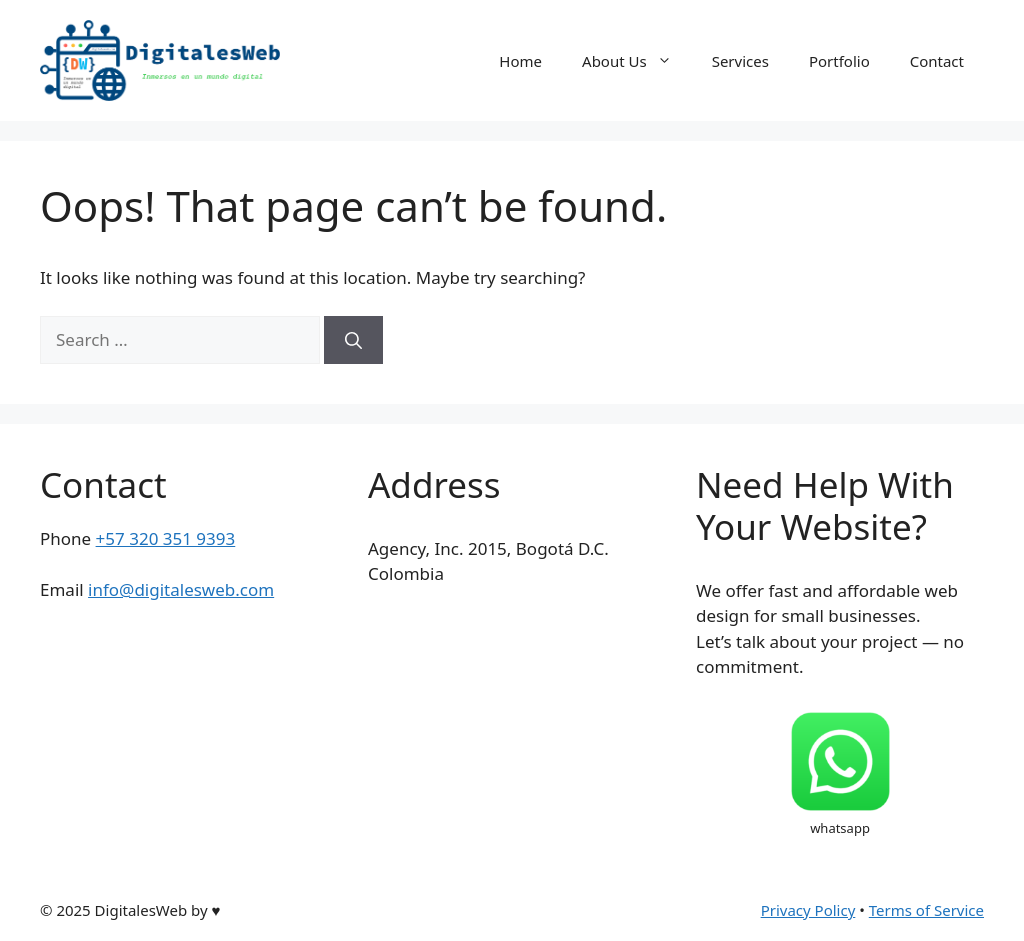 Image resolution: width=1024 pixels, height=941 pixels. Describe the element at coordinates (839, 61) in the screenshot. I see `Portfolio` at that location.